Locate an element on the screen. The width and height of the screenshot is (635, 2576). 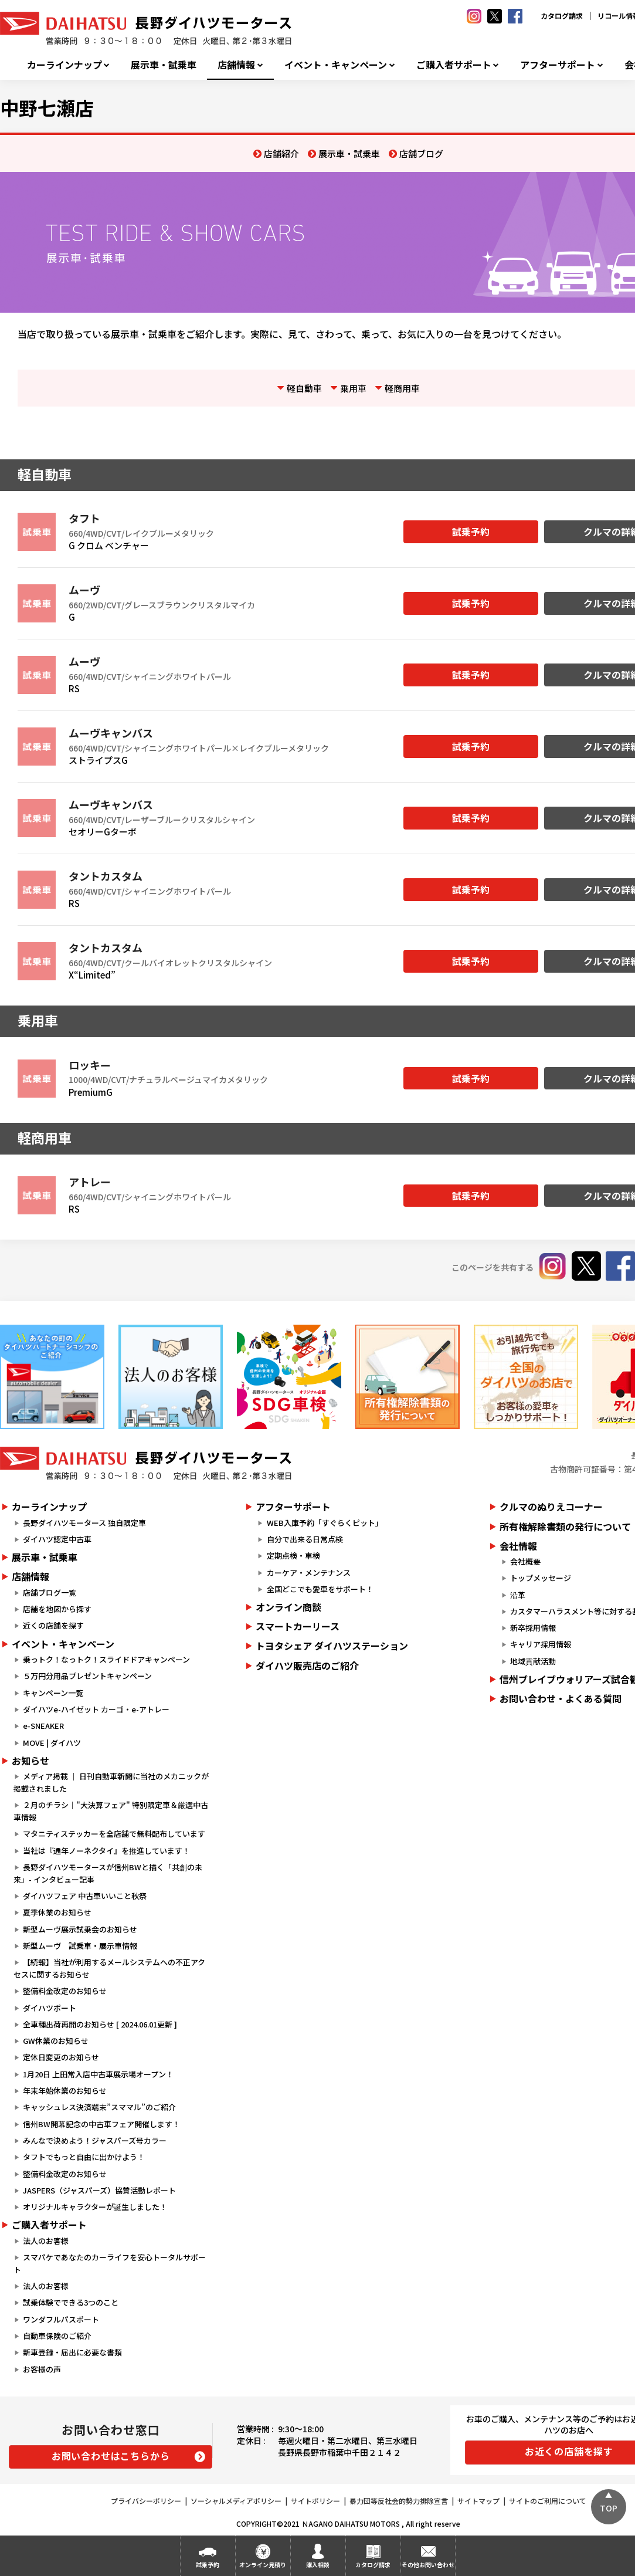
お客様の声 is located at coordinates (42, 2369).